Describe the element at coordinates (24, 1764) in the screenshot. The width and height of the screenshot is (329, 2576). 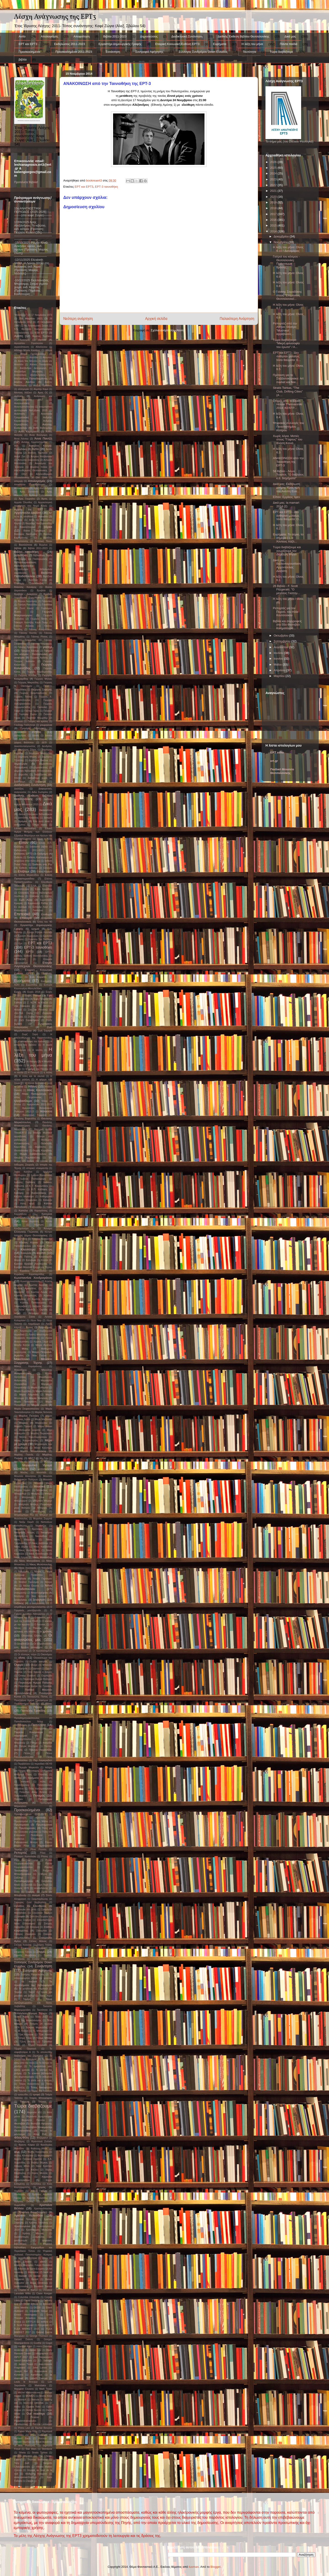
I see `Περιβάλλον` at that location.